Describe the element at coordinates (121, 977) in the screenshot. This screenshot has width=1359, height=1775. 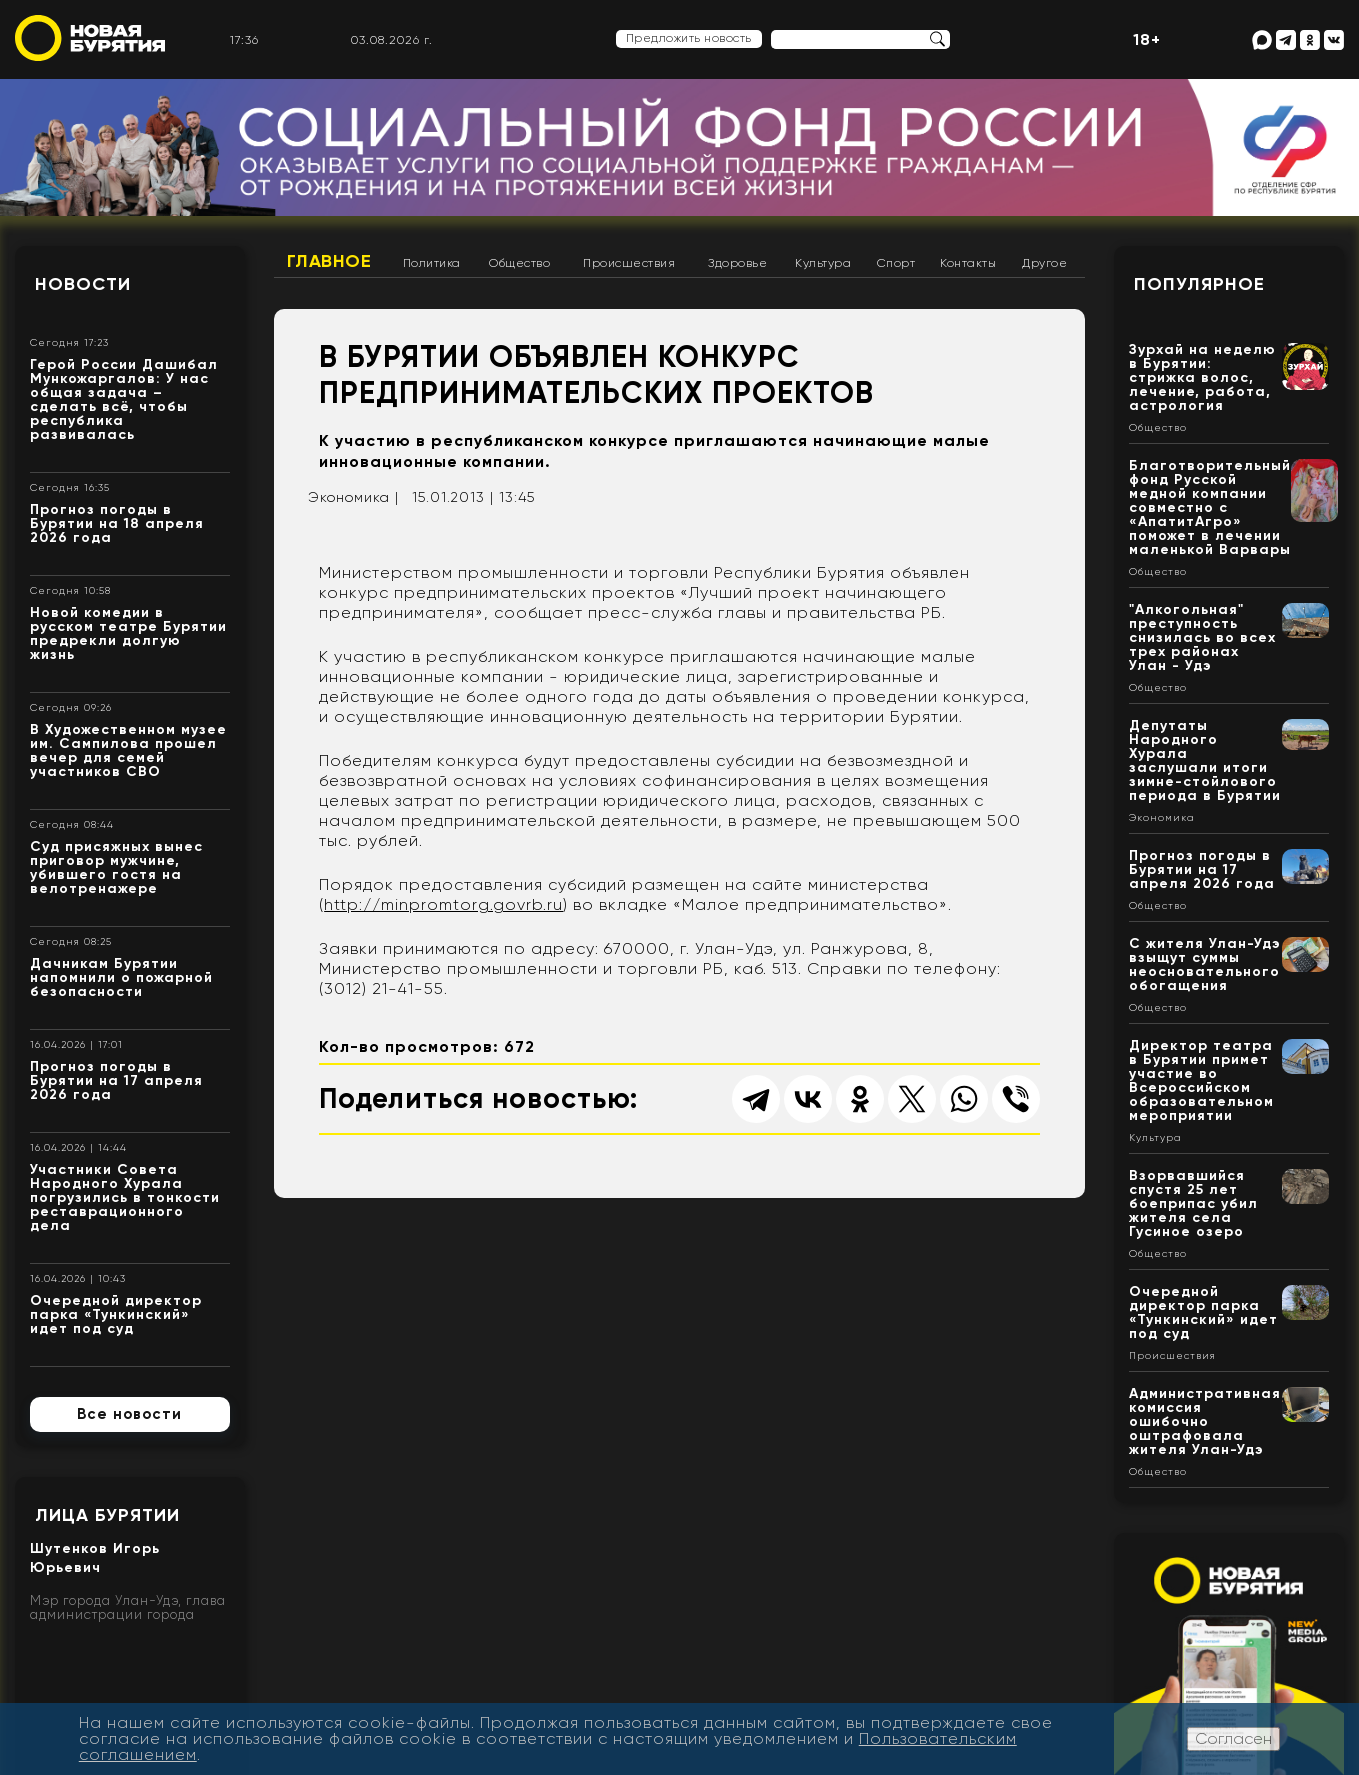
I see `Дачникам Бурятии напомнили о пожарной безопасности` at that location.